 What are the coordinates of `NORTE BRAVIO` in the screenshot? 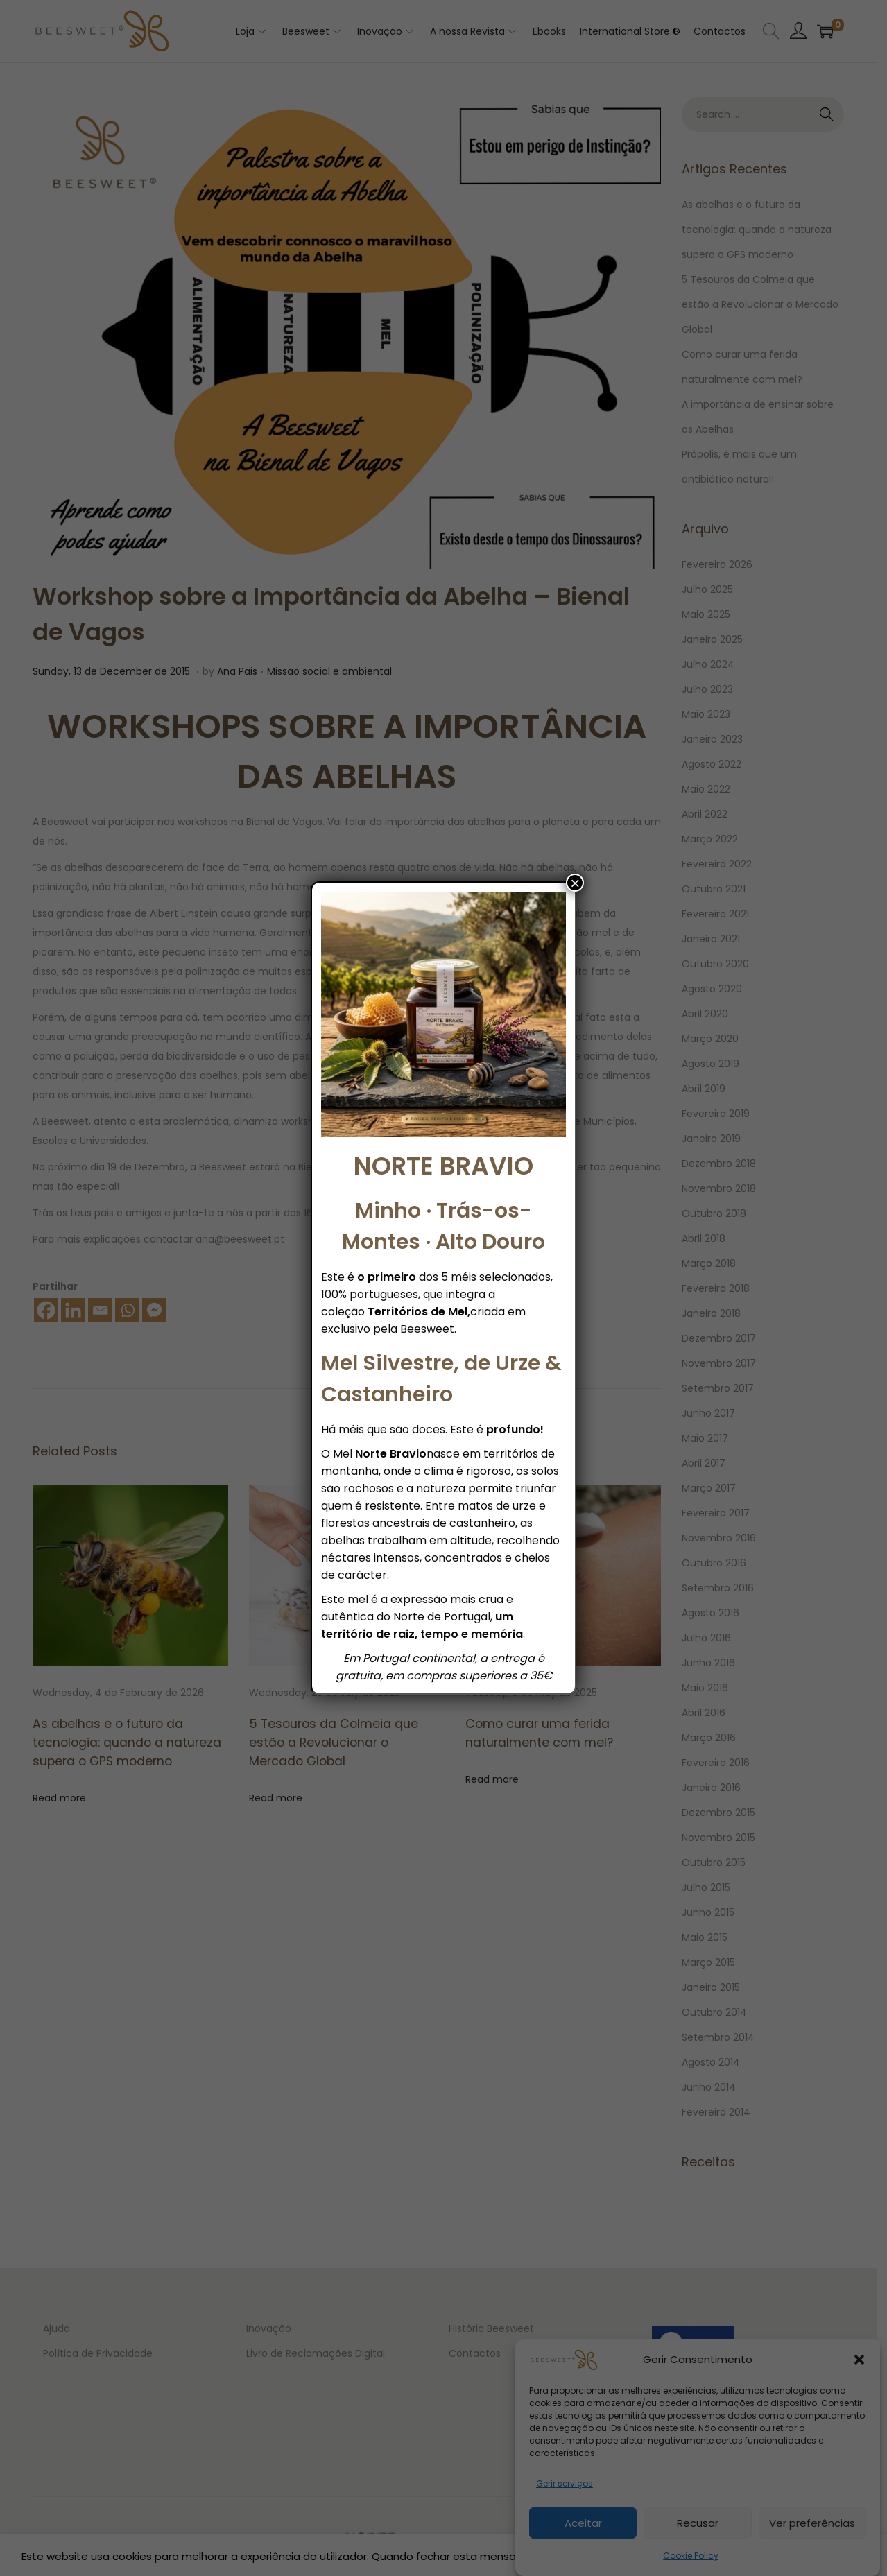 It's located at (443, 1166).